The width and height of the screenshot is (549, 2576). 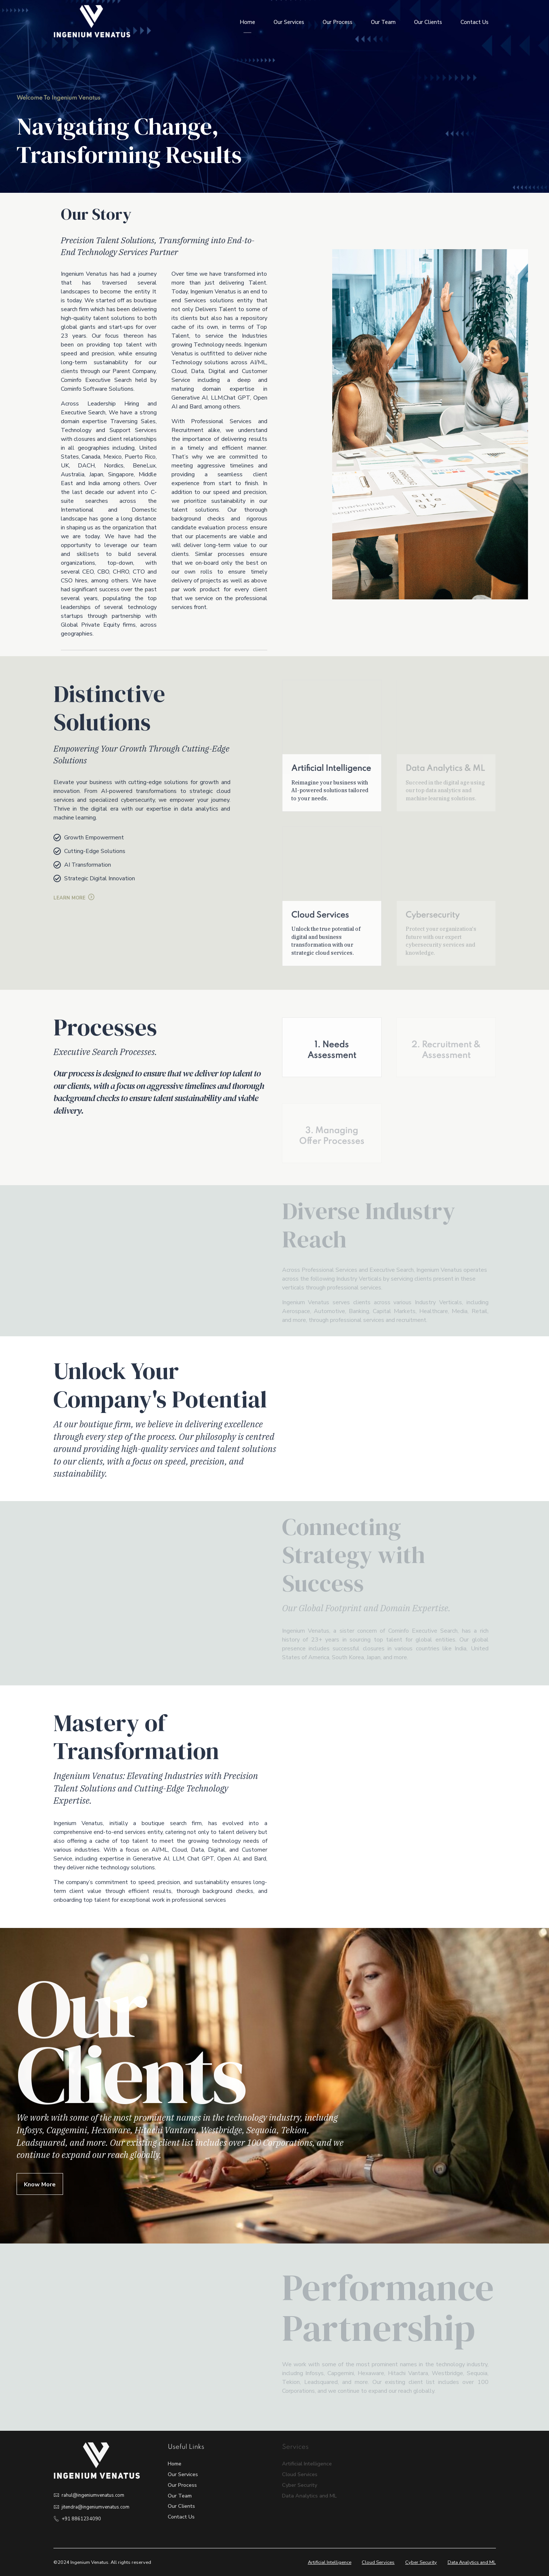 What do you see at coordinates (428, 22) in the screenshot?
I see `Our Clients` at bounding box center [428, 22].